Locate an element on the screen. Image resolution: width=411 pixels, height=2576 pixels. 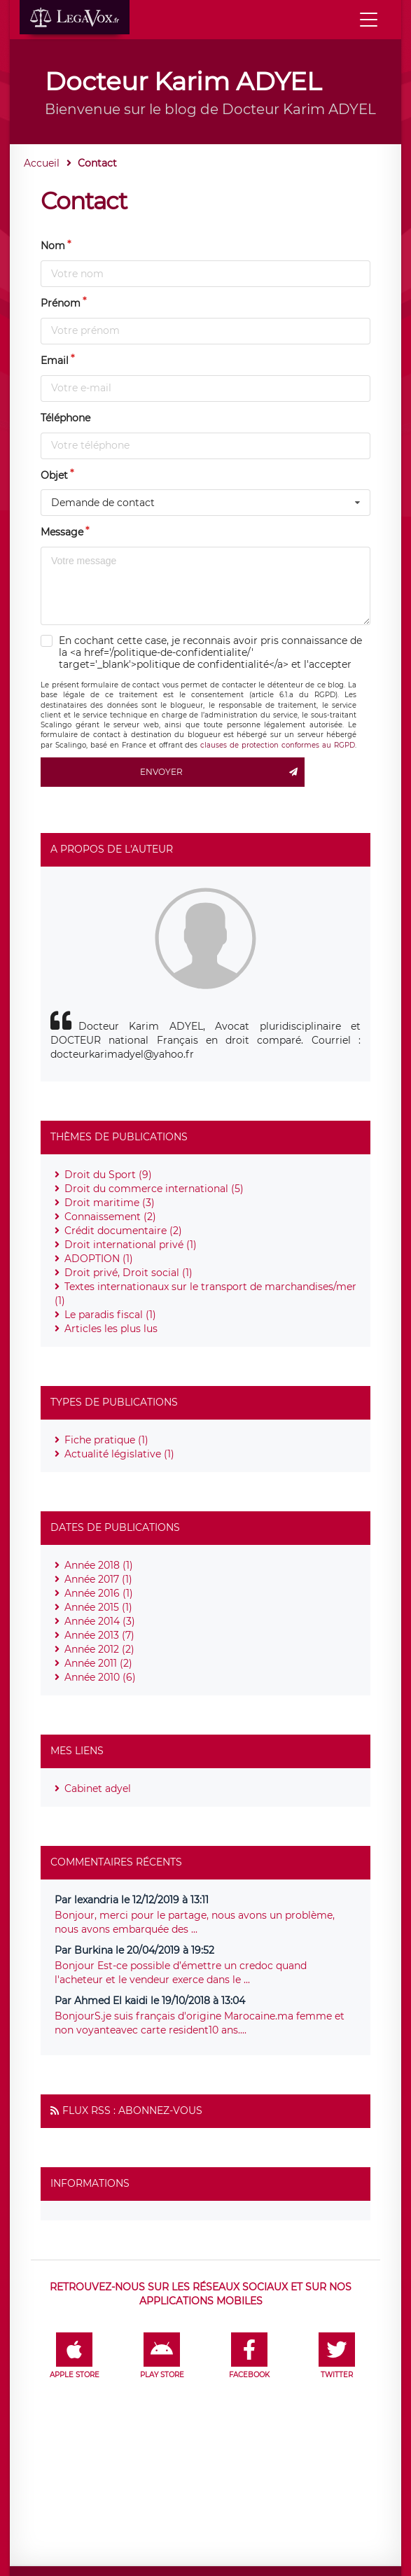
Crédit documentaire (2) is located at coordinates (123, 1230).